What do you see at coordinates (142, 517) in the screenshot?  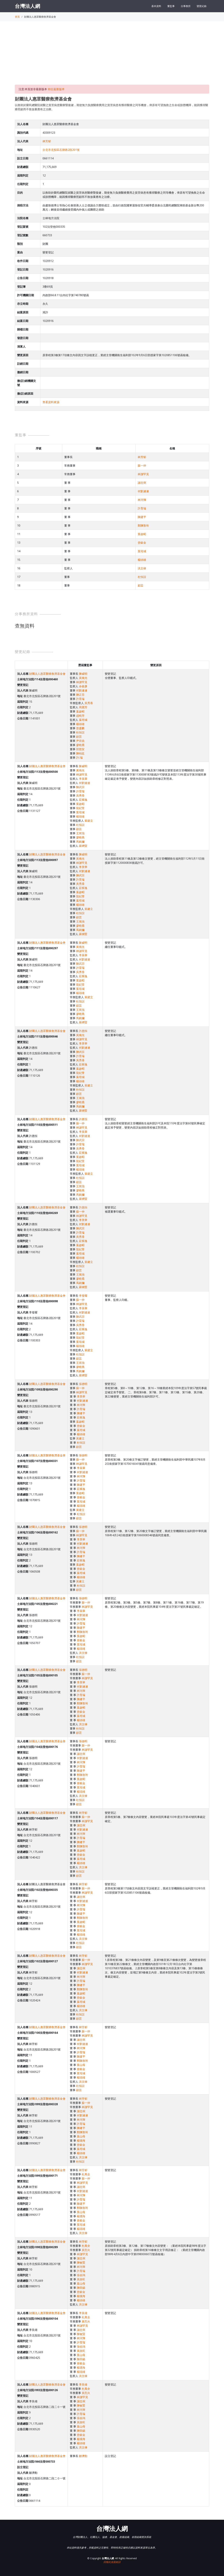 I see `陳建平` at bounding box center [142, 517].